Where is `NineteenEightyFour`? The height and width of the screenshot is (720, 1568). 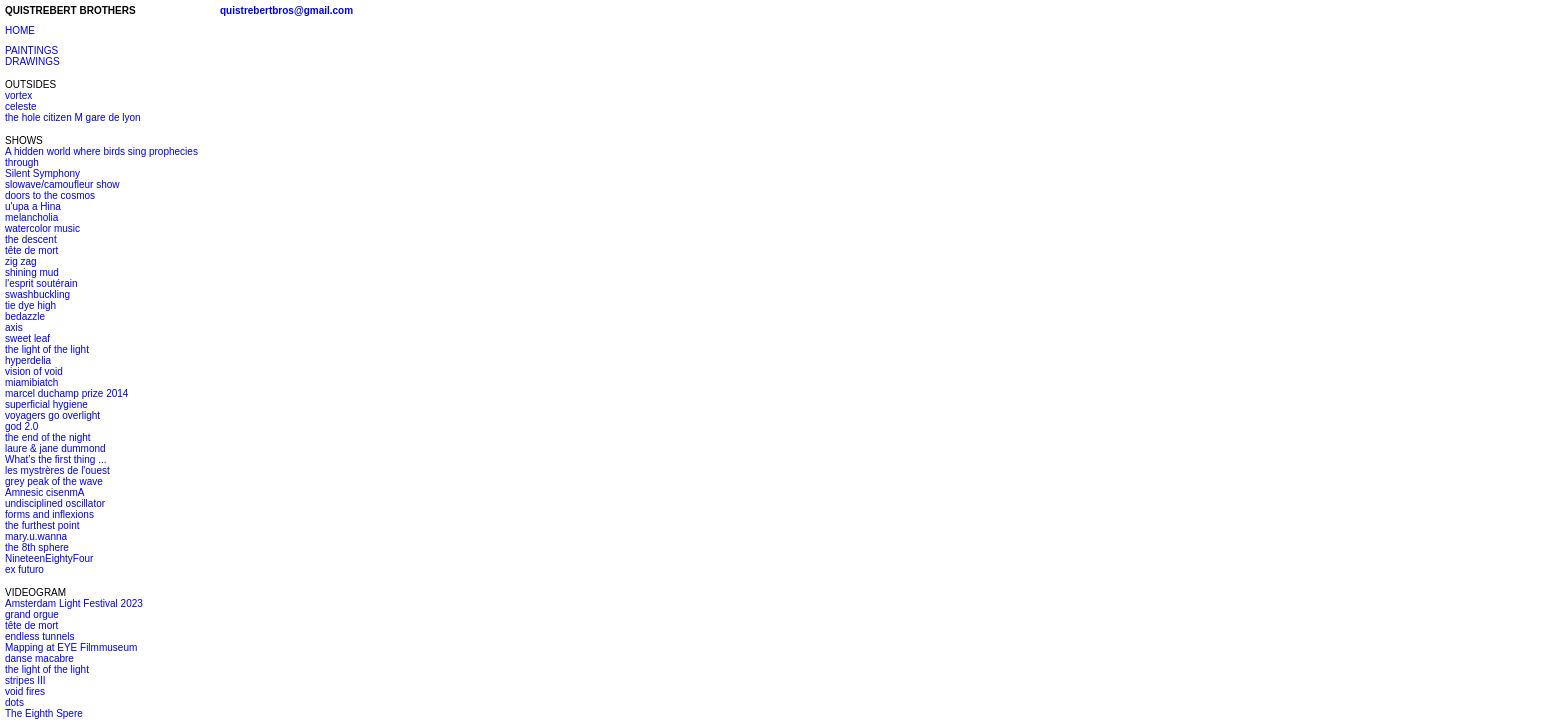
NineteenEightyFour is located at coordinates (49, 558).